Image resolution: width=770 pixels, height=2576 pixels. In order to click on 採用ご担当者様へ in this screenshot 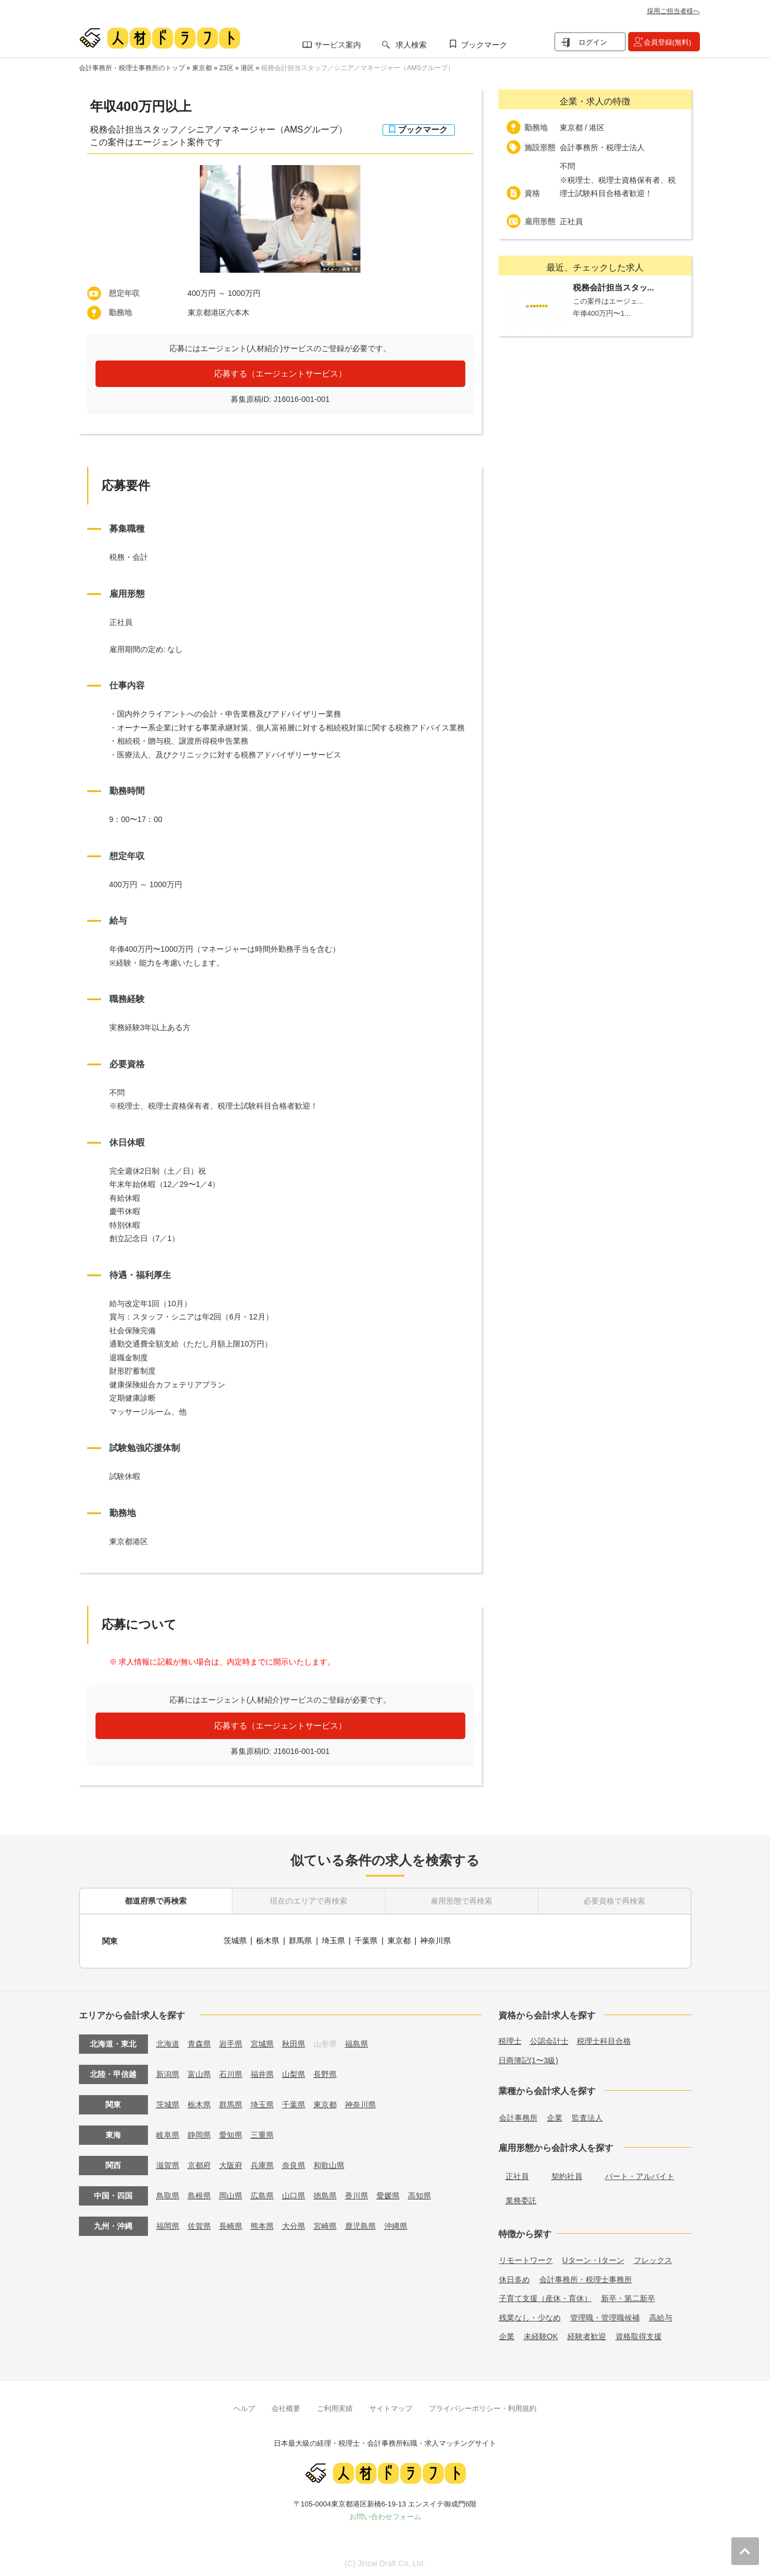, I will do `click(673, 11)`.